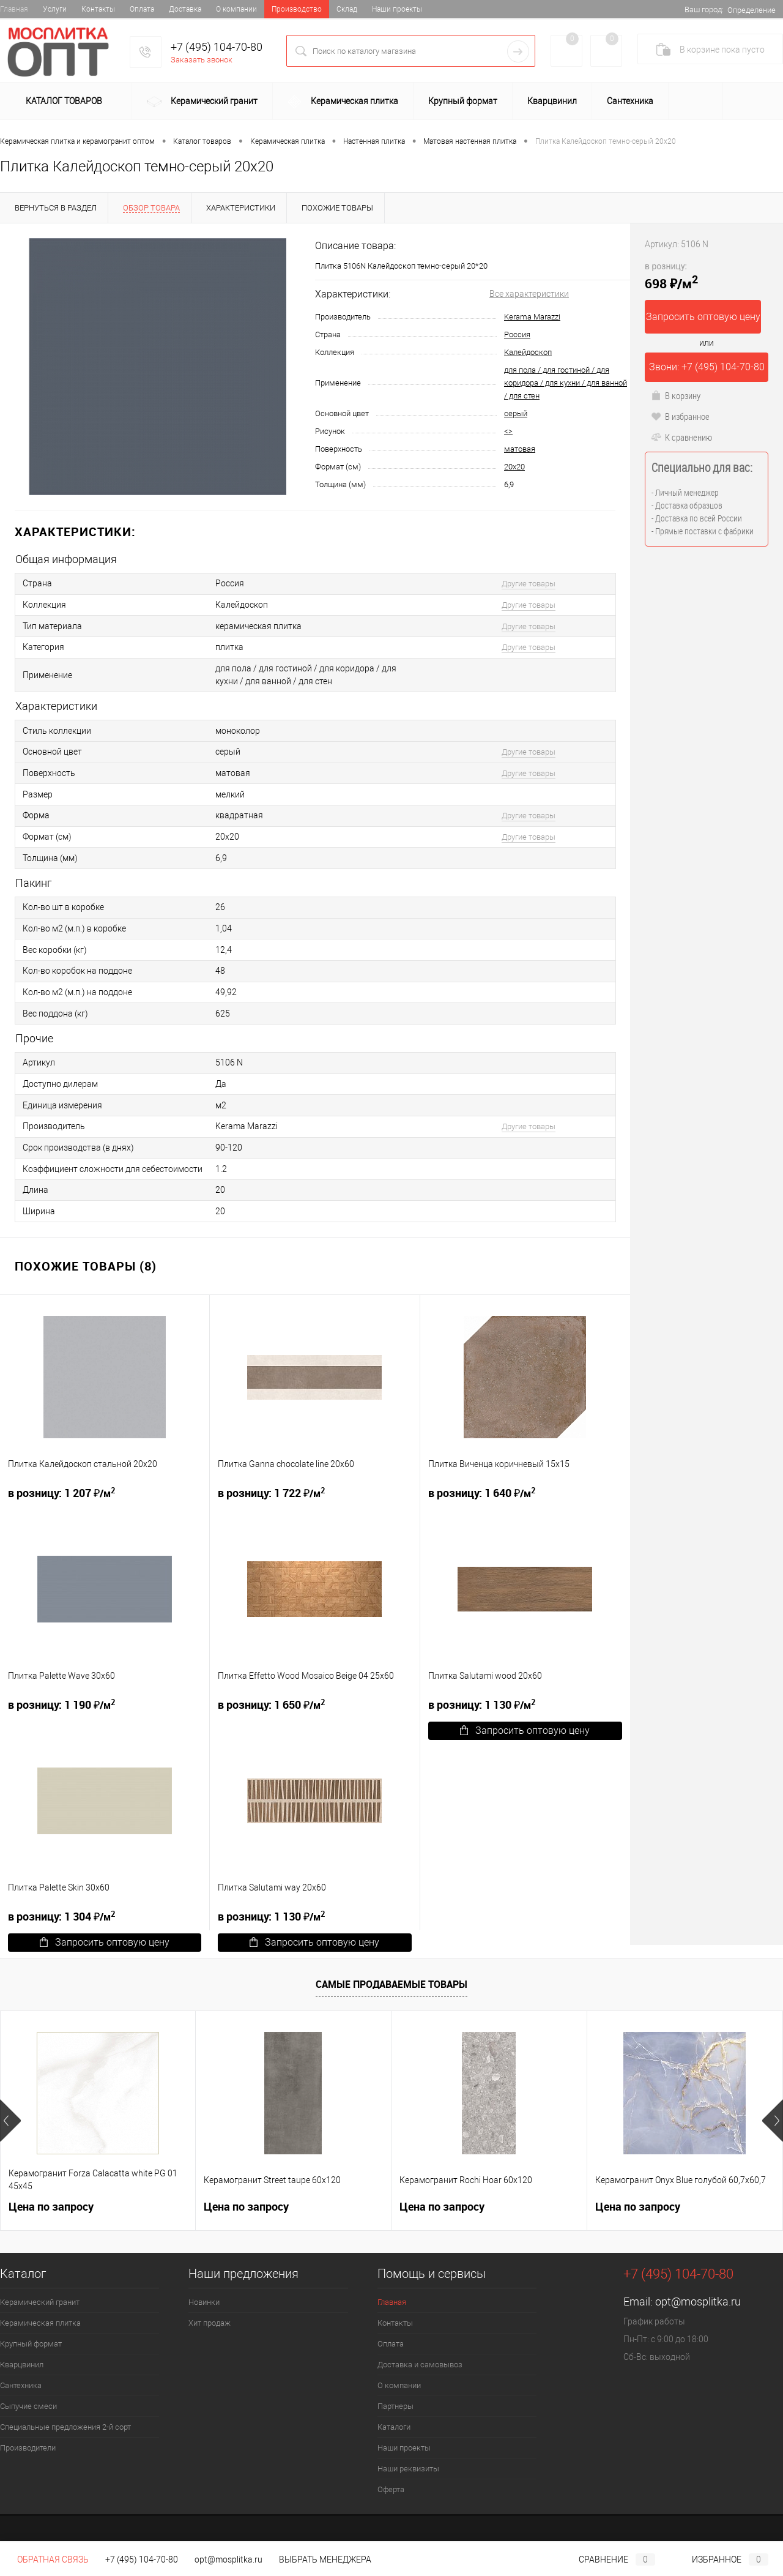 Image resolution: width=783 pixels, height=2576 pixels. Describe the element at coordinates (532, 316) in the screenshot. I see `Kerama Marazzi` at that location.